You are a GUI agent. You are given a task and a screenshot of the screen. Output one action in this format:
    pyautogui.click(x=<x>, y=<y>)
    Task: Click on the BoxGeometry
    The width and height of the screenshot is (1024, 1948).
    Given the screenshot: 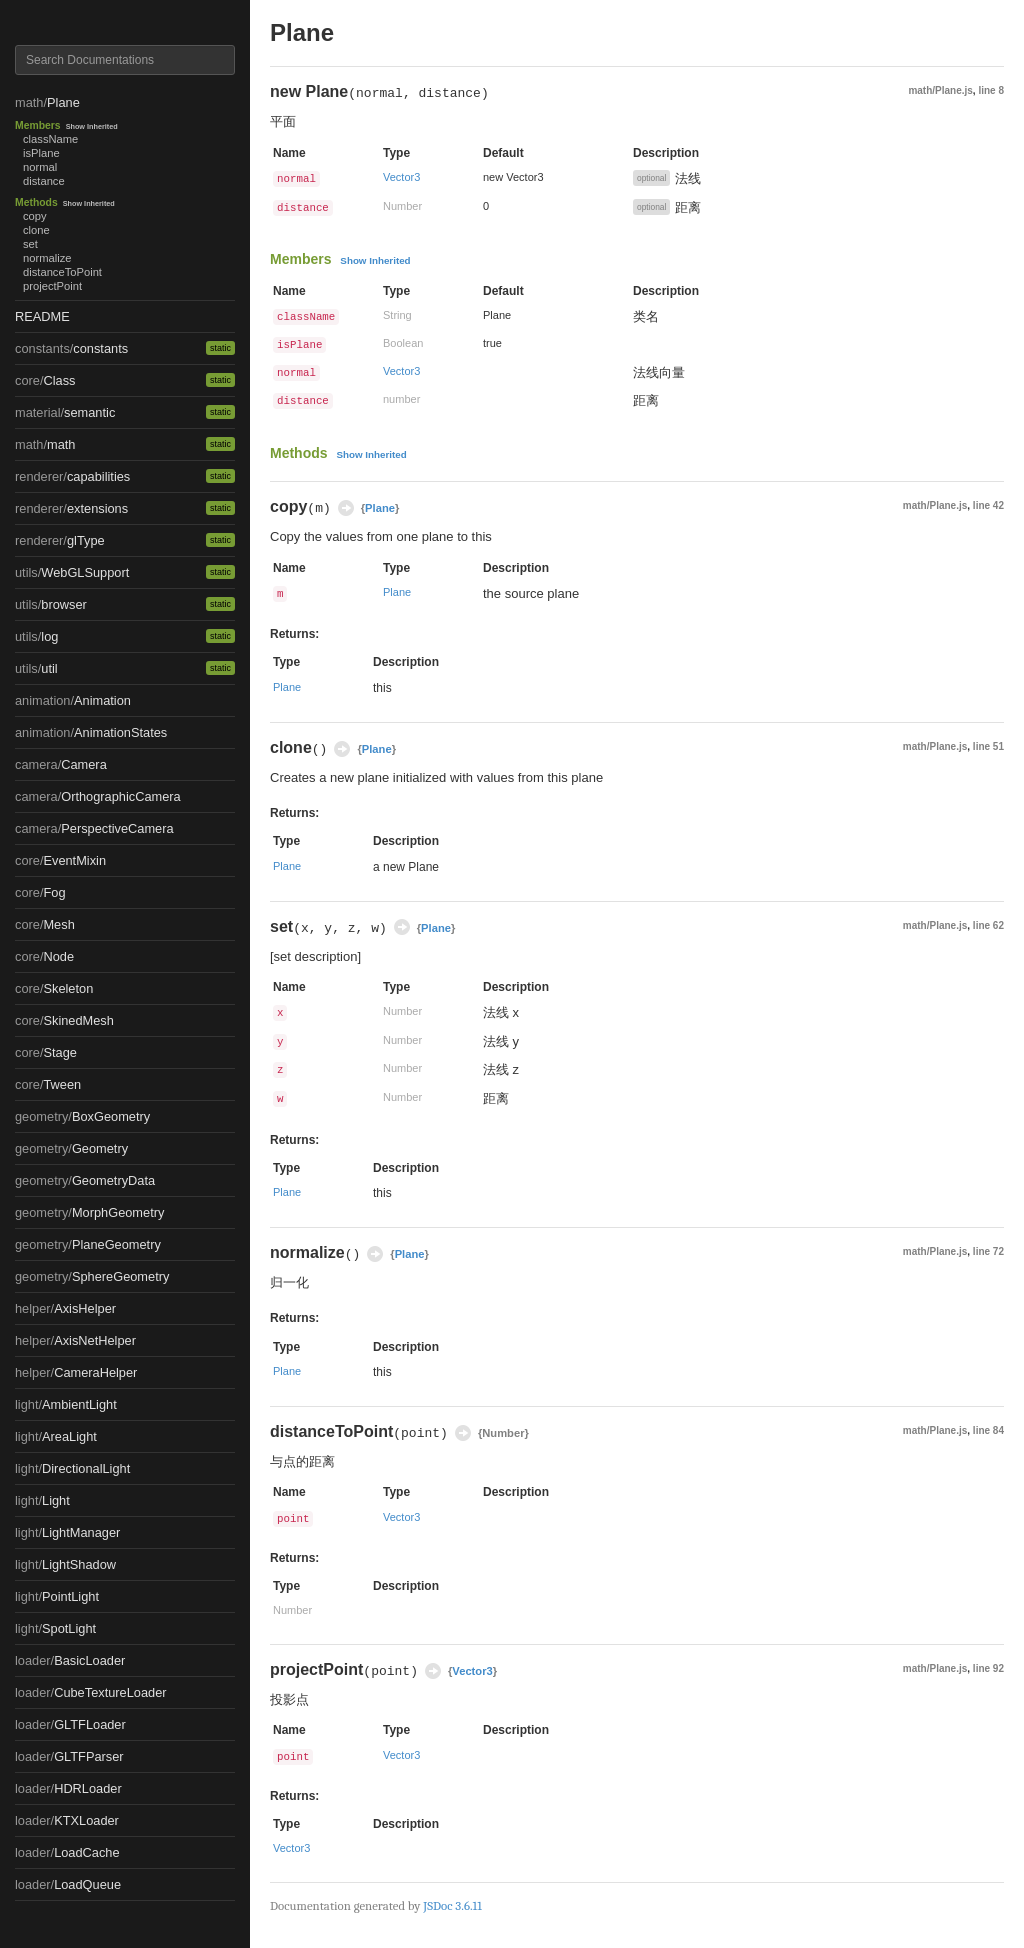 What is the action you would take?
    pyautogui.click(x=111, y=1116)
    